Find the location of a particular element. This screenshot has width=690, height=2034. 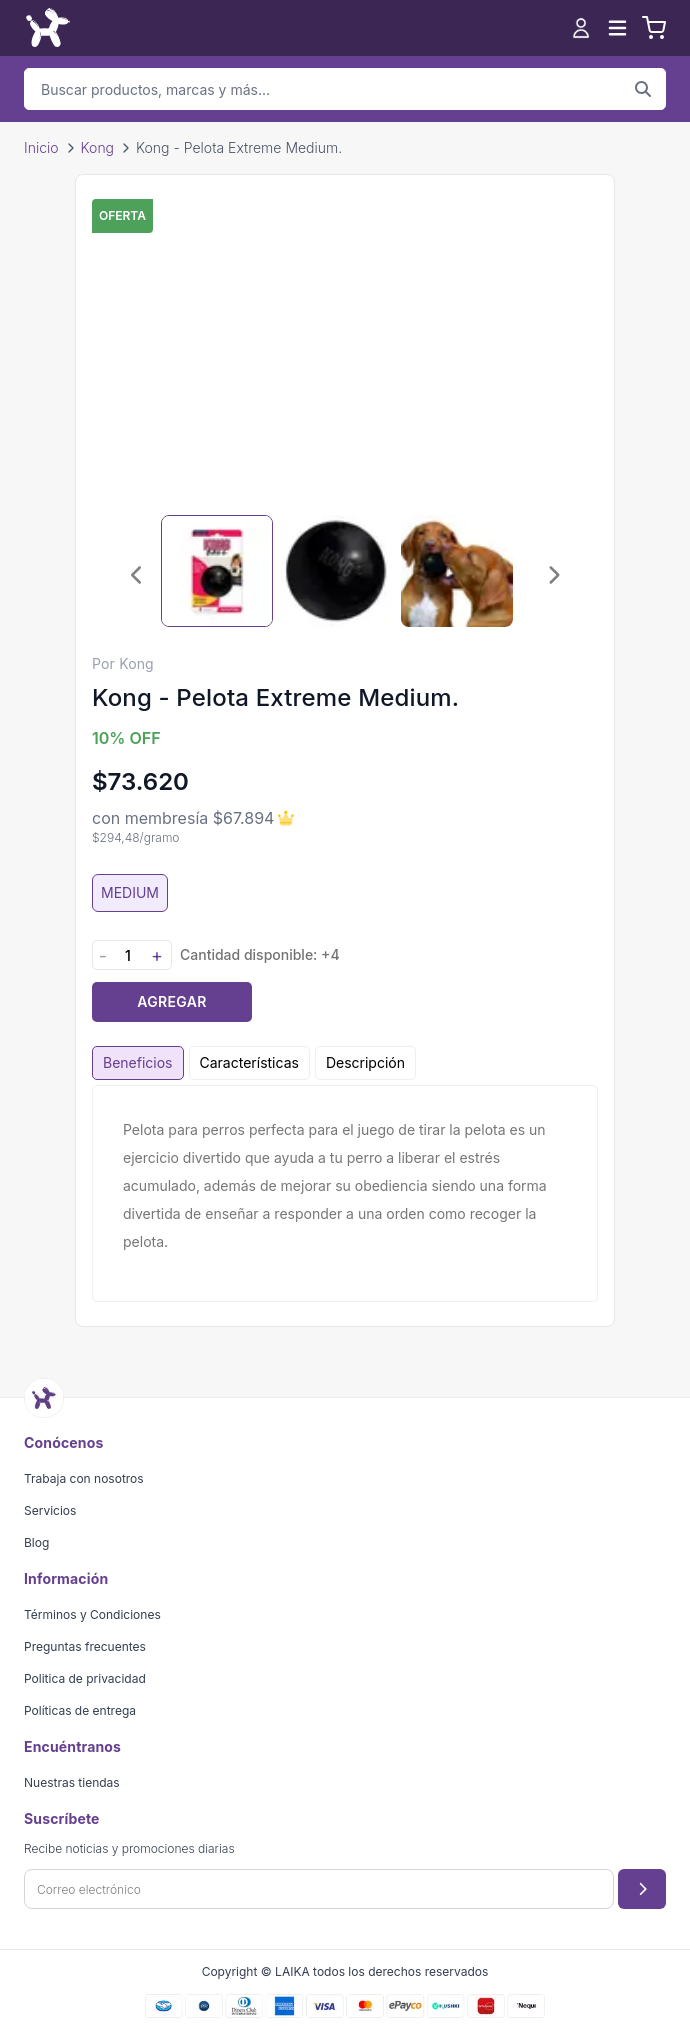

- [Disminuir cantidad] is located at coordinates (103, 955).